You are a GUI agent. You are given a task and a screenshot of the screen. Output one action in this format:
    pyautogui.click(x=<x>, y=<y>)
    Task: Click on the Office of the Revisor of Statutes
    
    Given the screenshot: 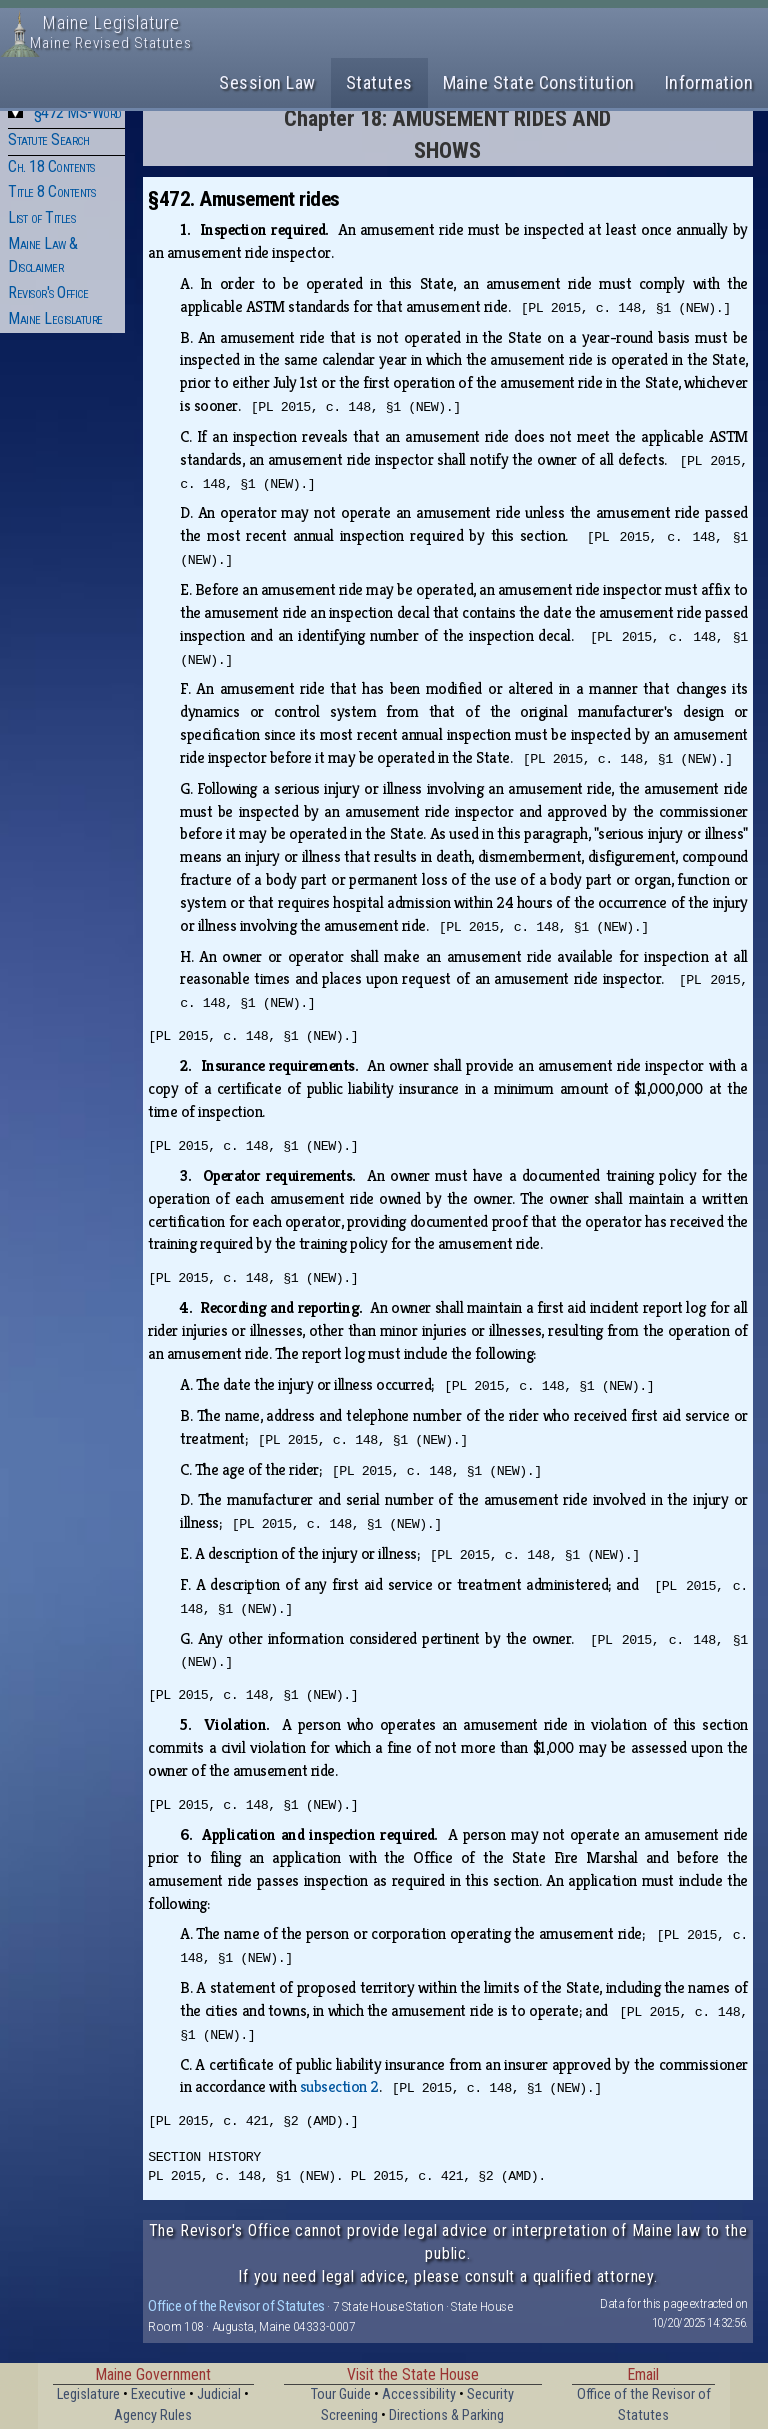 What is the action you would take?
    pyautogui.click(x=236, y=2306)
    